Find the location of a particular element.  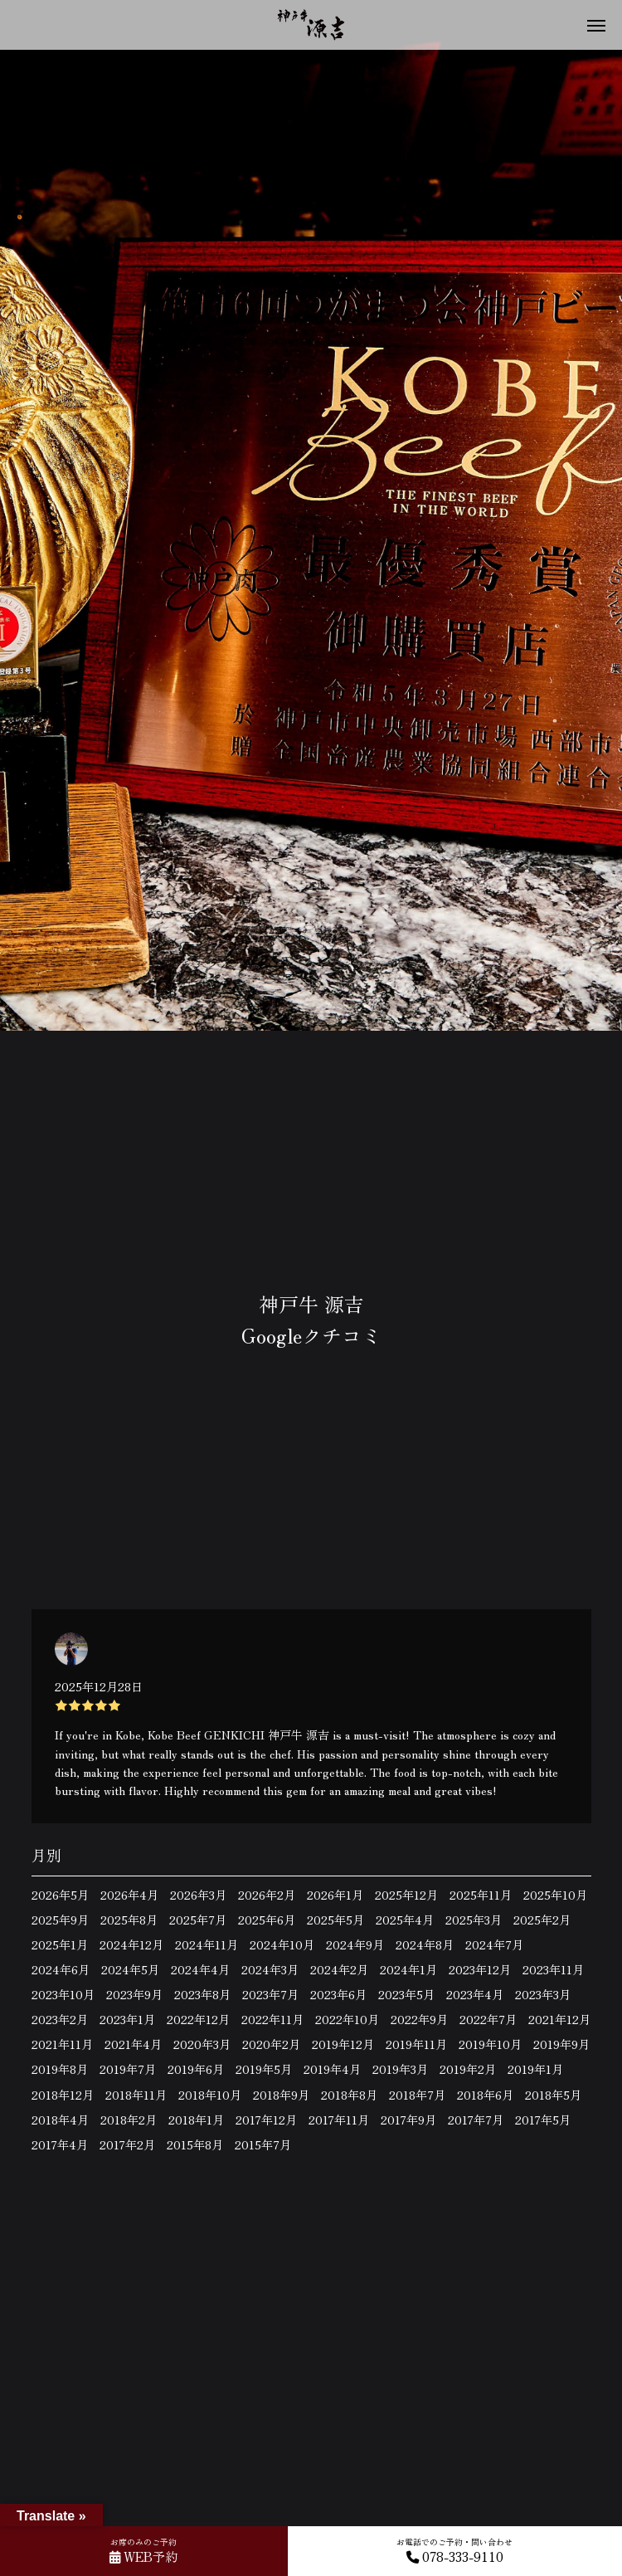

2018年5月 is located at coordinates (553, 2094).